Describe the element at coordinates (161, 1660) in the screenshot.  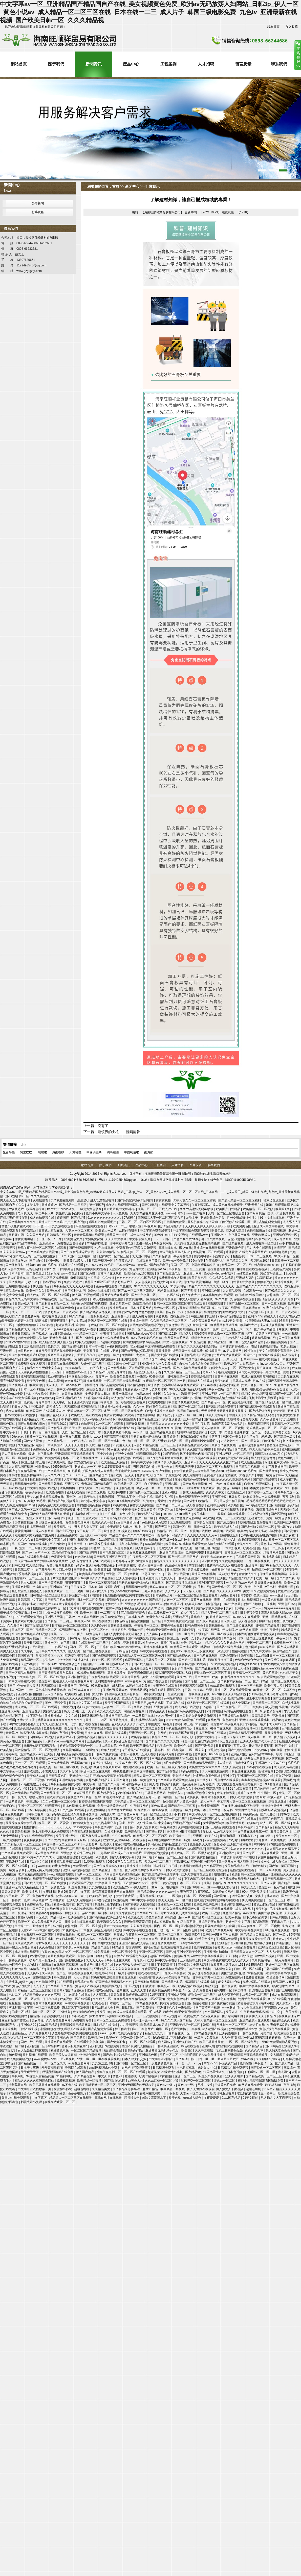
I see `日韩欧美一区二区视频` at that location.